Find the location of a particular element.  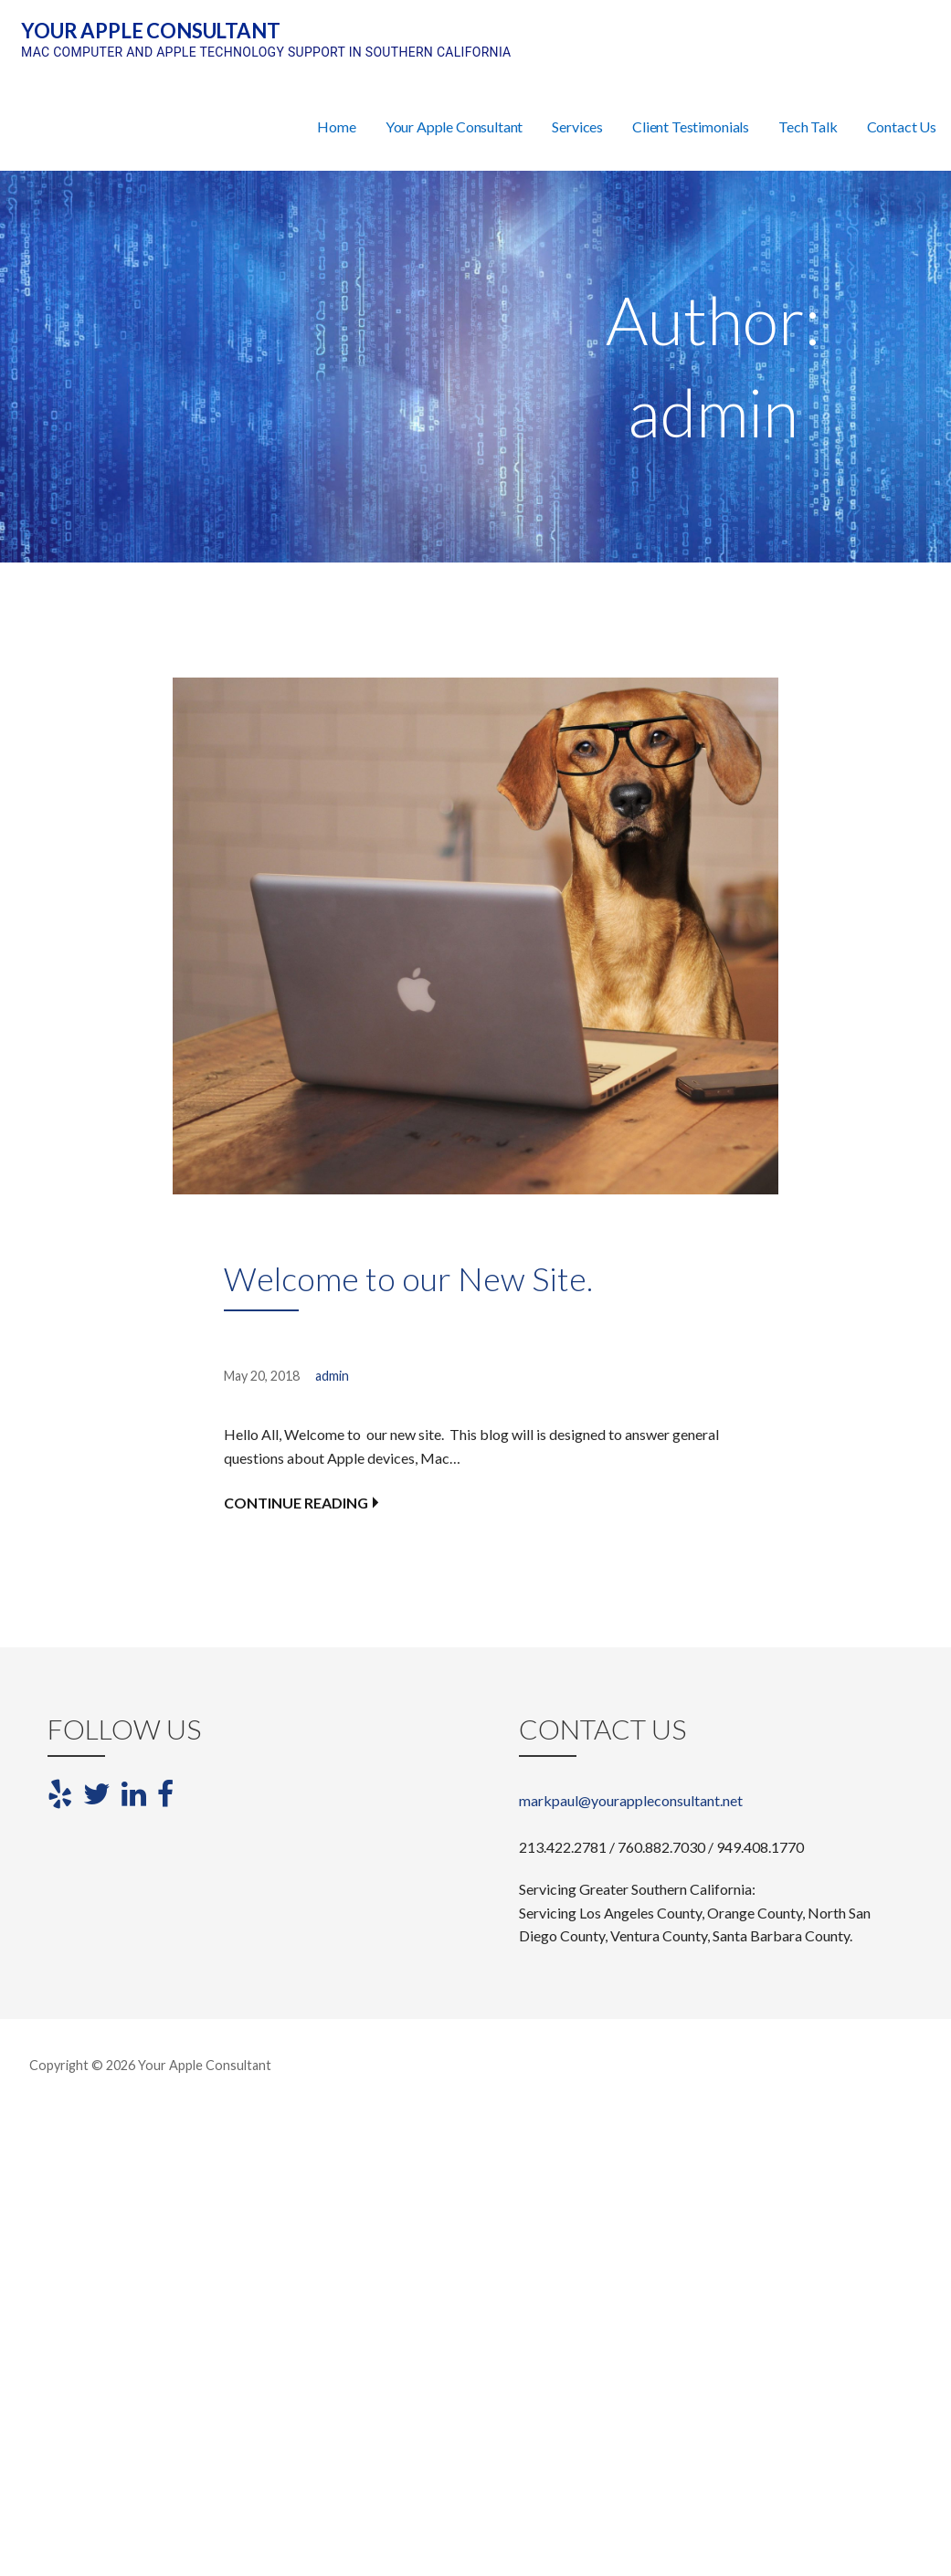

Client Testimonials is located at coordinates (690, 126).